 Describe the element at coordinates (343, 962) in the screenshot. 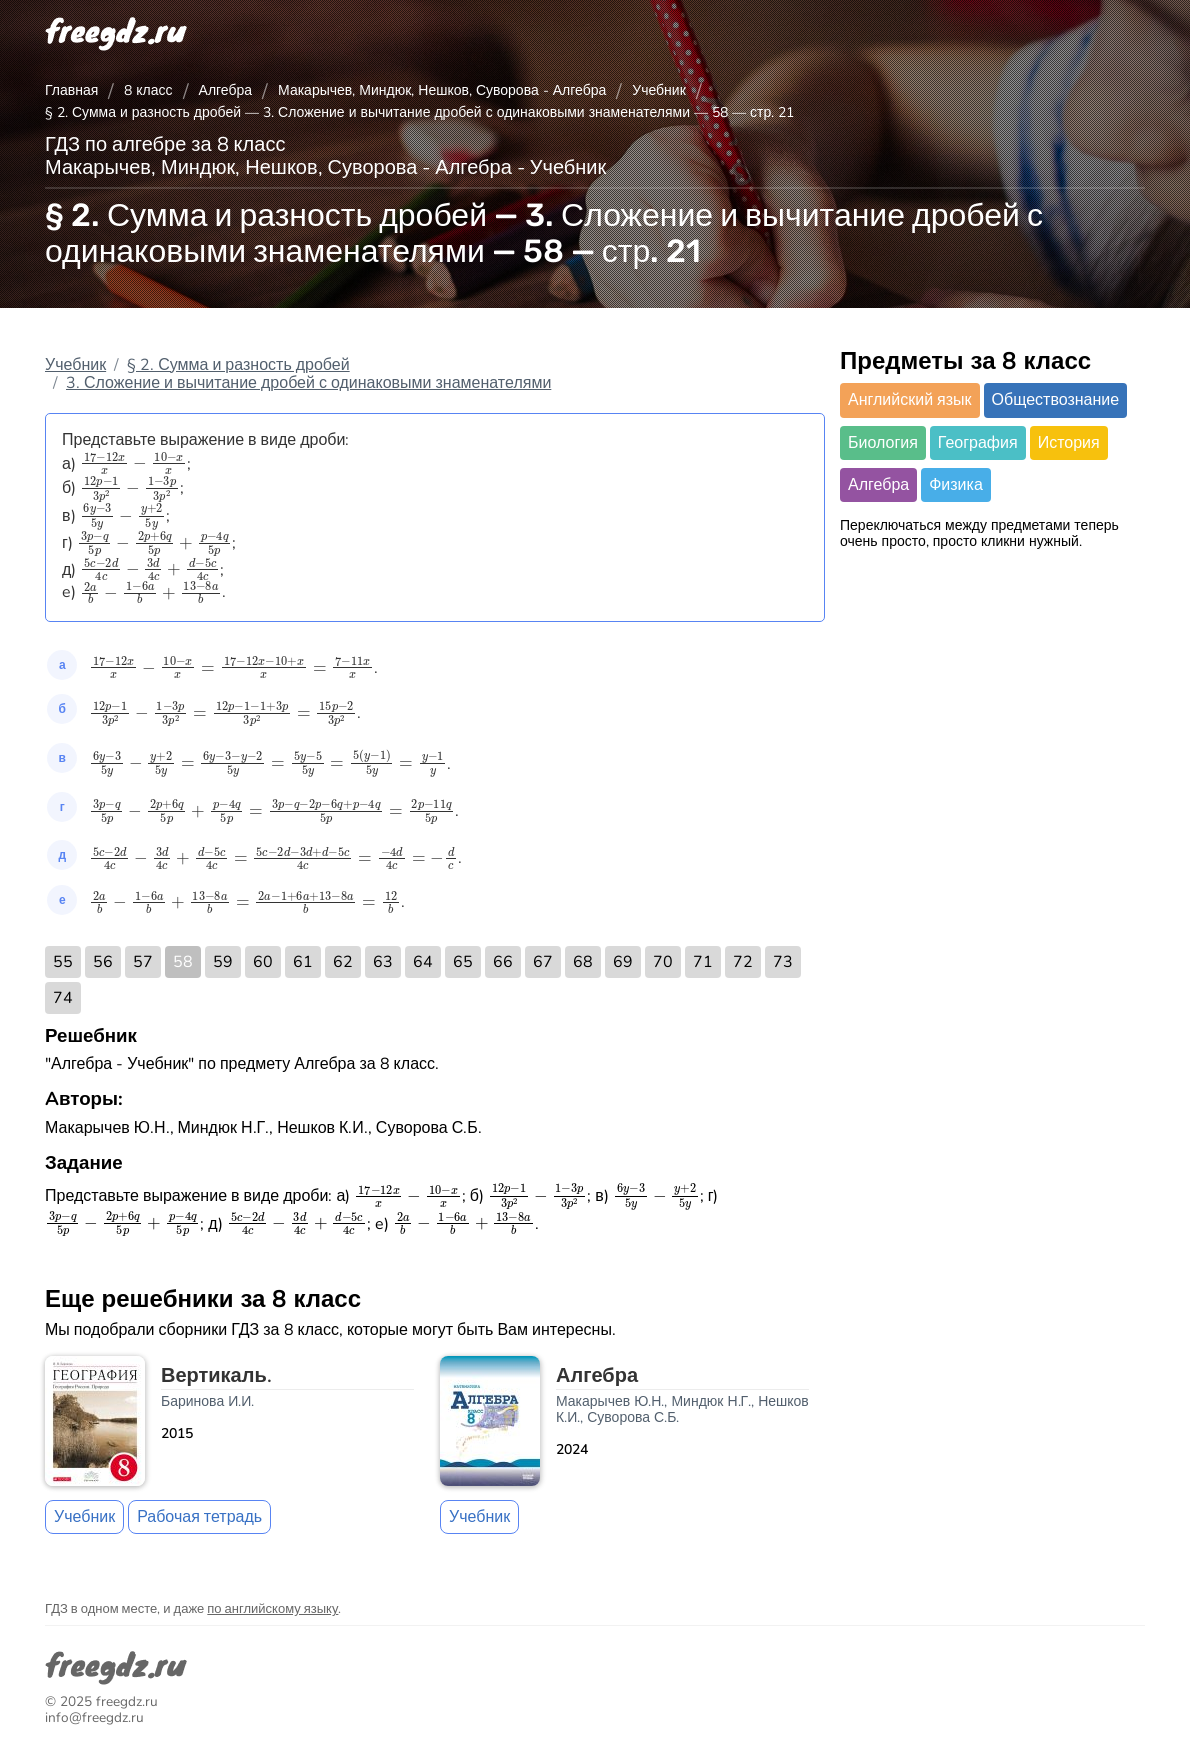

I see `62` at that location.